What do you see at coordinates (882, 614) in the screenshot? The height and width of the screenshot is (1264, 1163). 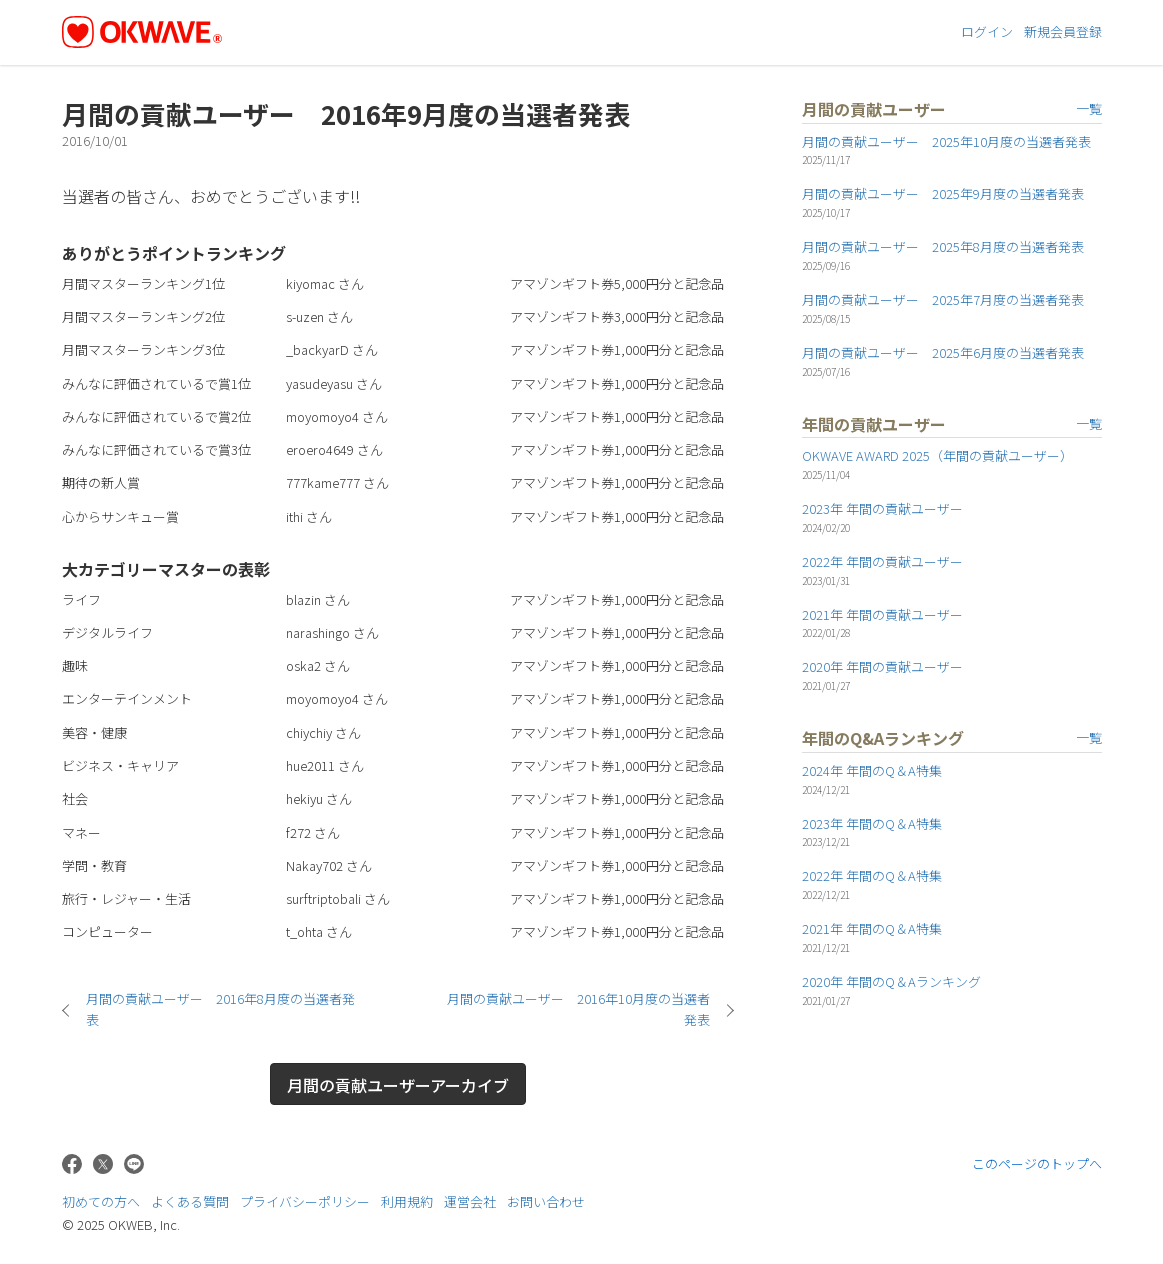 I see `2021年 年間の貢献ユーザー` at bounding box center [882, 614].